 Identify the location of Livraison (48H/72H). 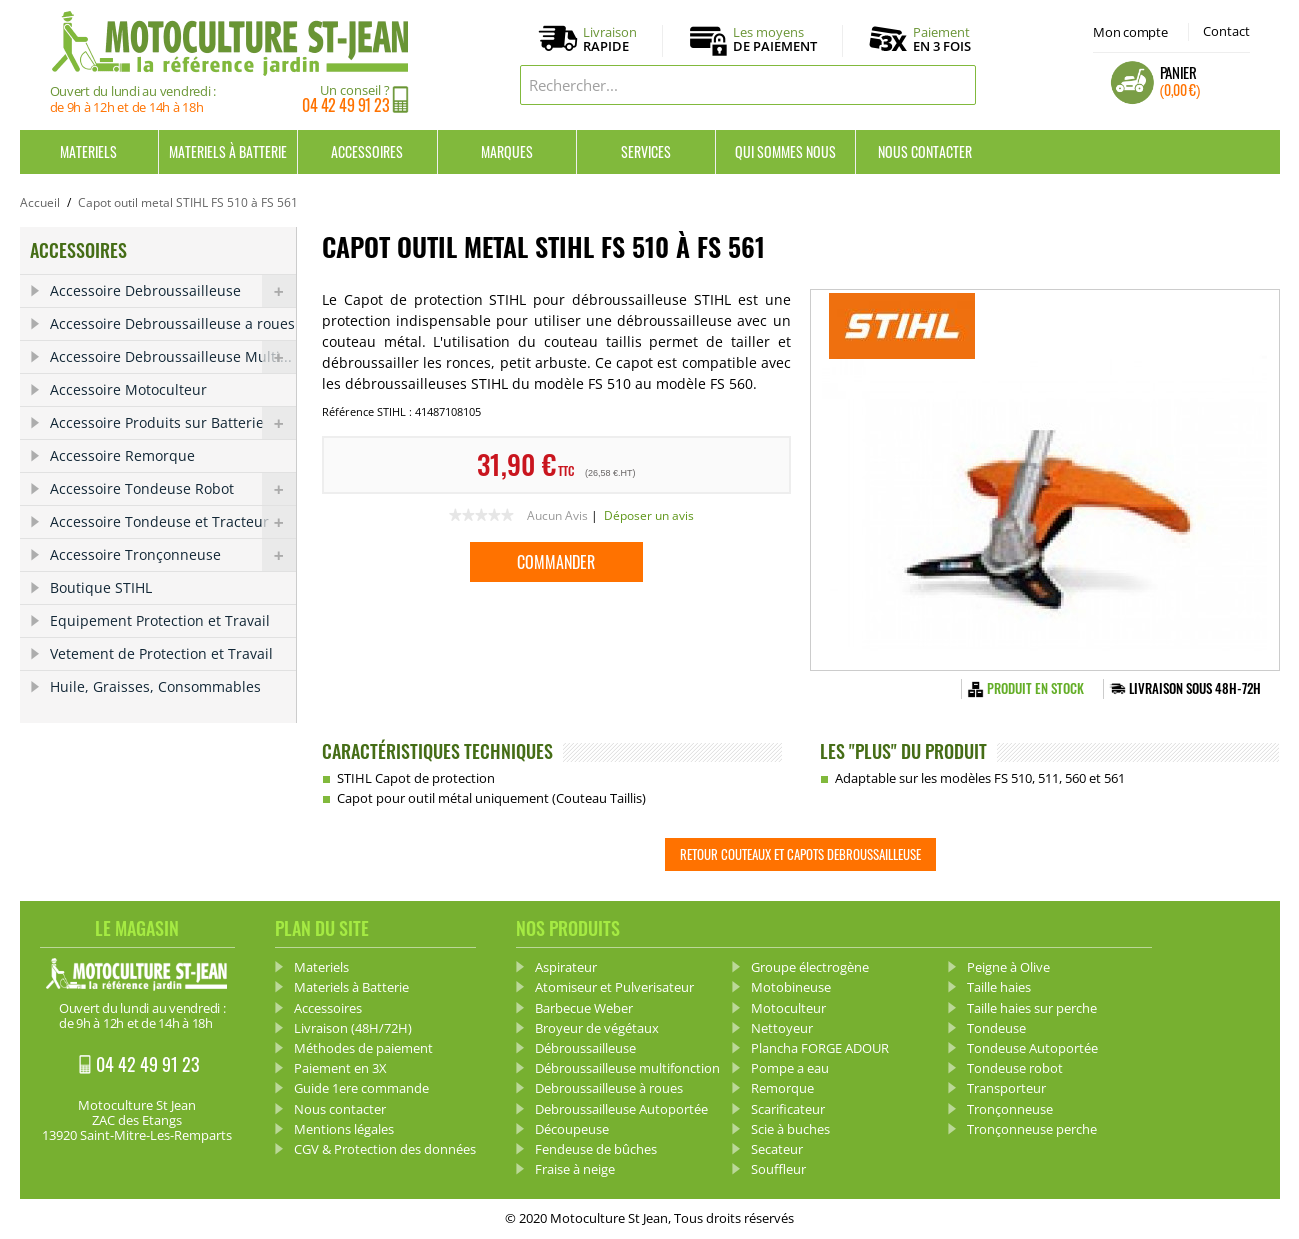
(353, 1028).